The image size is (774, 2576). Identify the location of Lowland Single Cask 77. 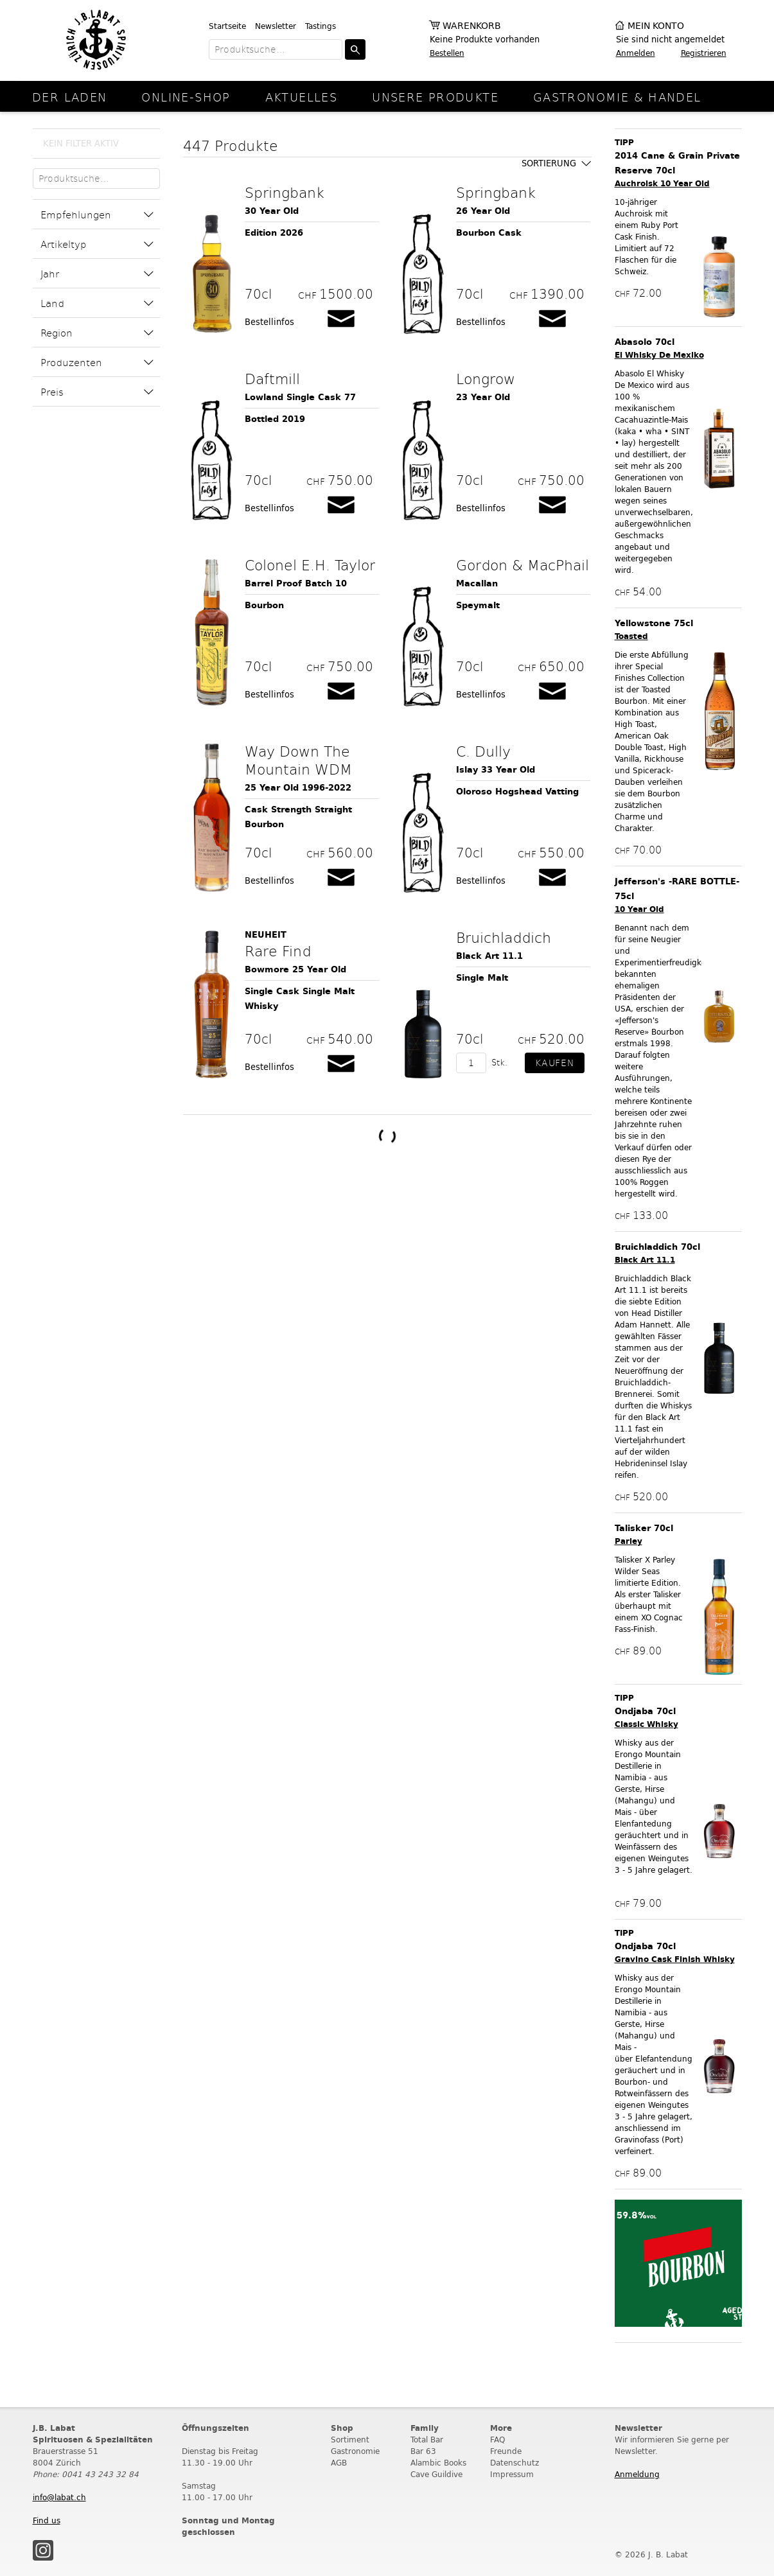
(300, 397).